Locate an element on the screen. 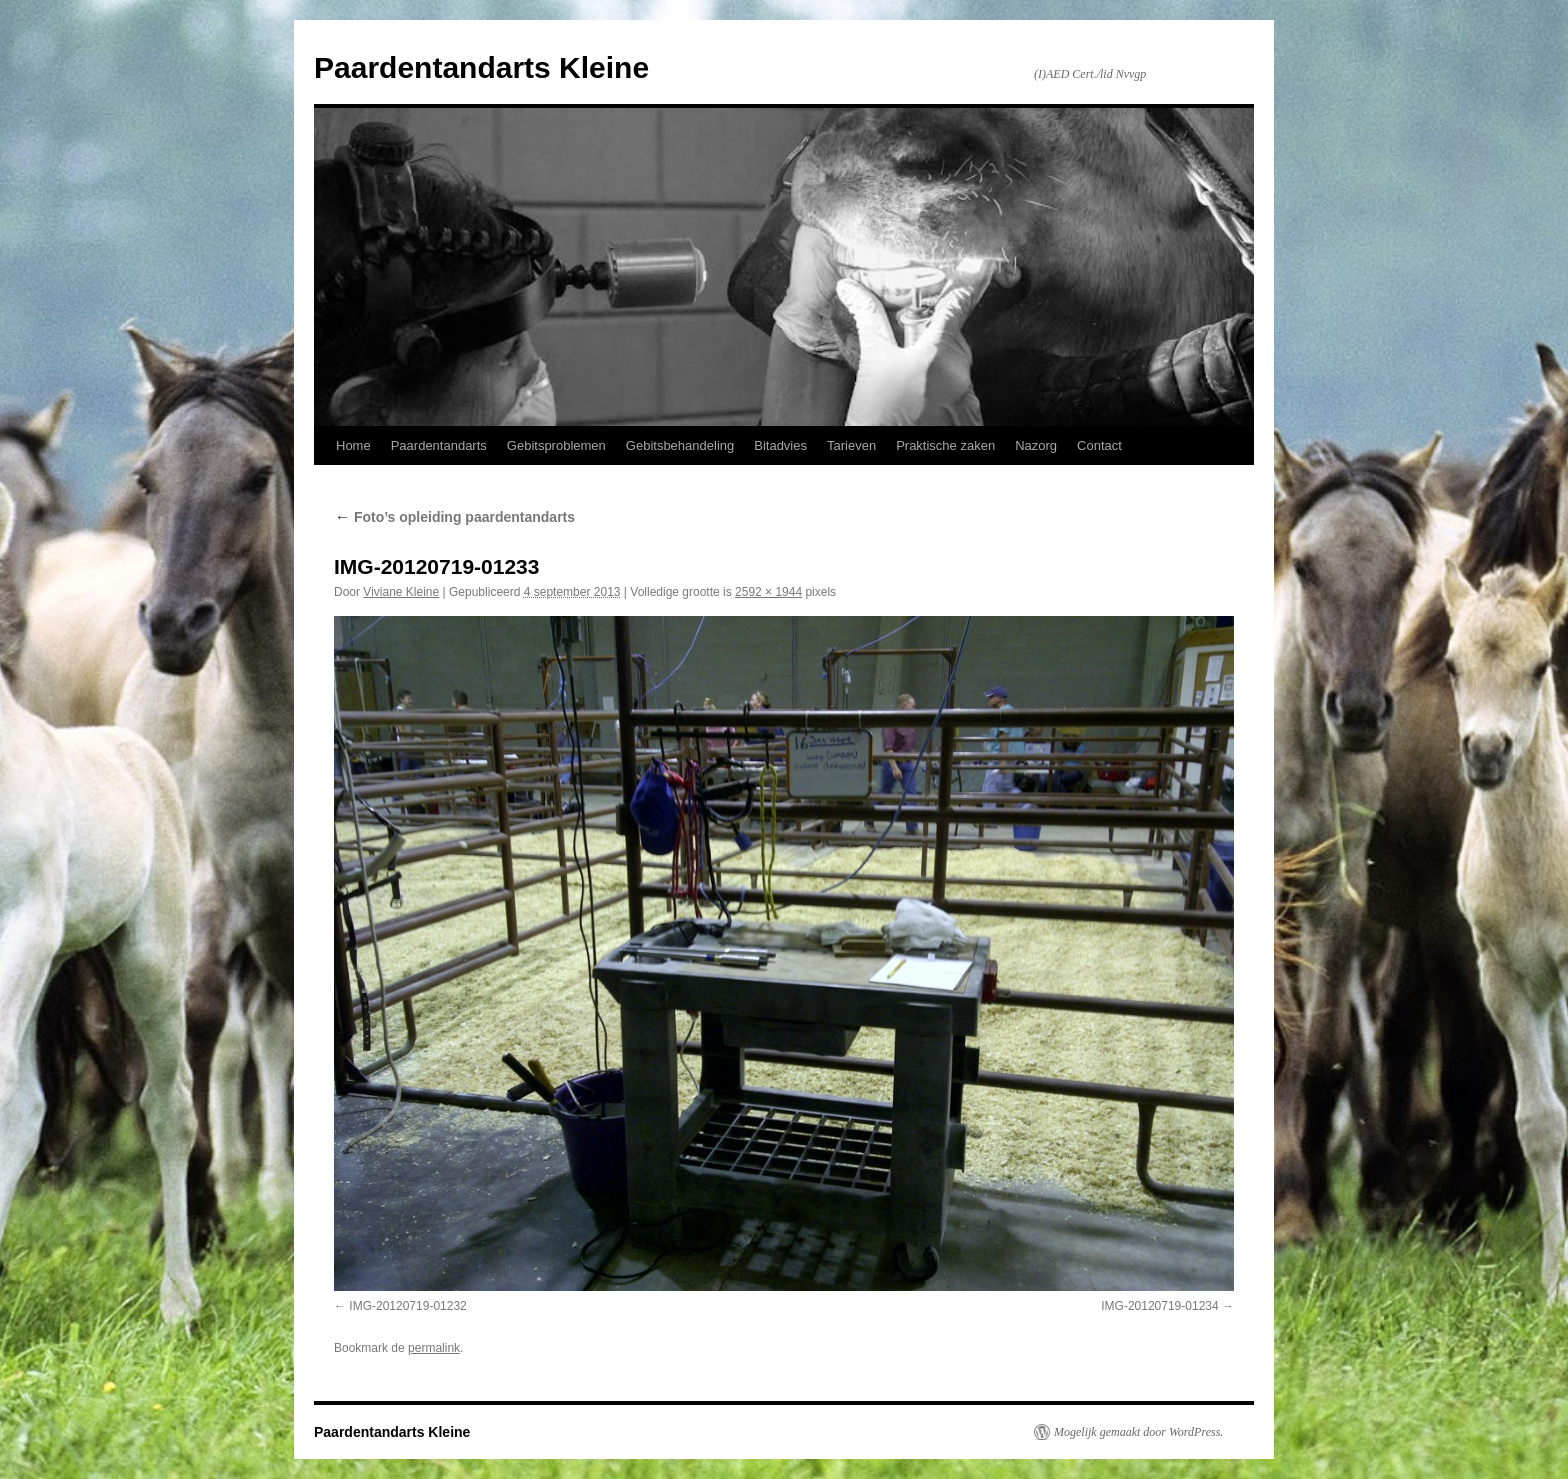 Image resolution: width=1568 pixels, height=1479 pixels. Gebitsproblemen is located at coordinates (556, 445).